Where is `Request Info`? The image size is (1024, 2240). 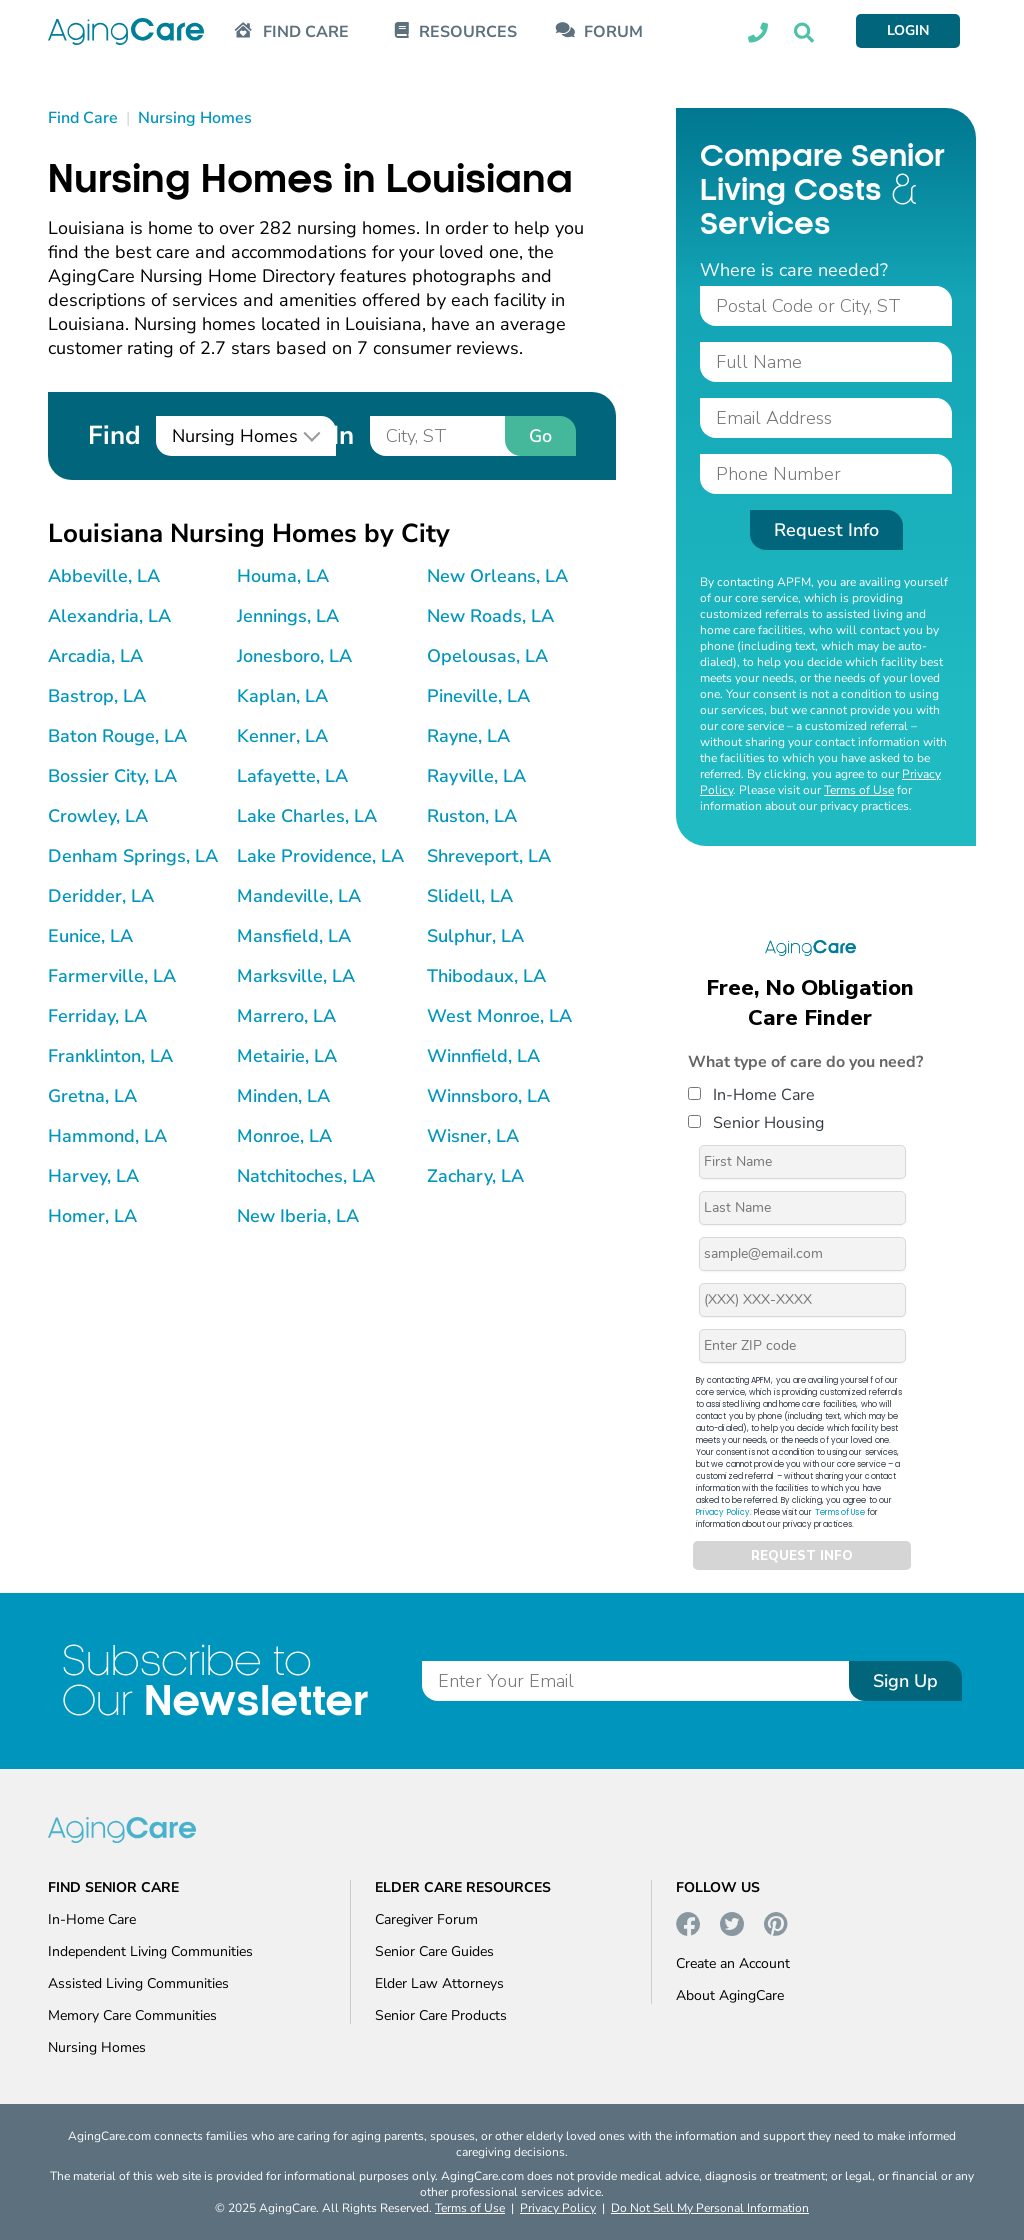
Request Info is located at coordinates (826, 530).